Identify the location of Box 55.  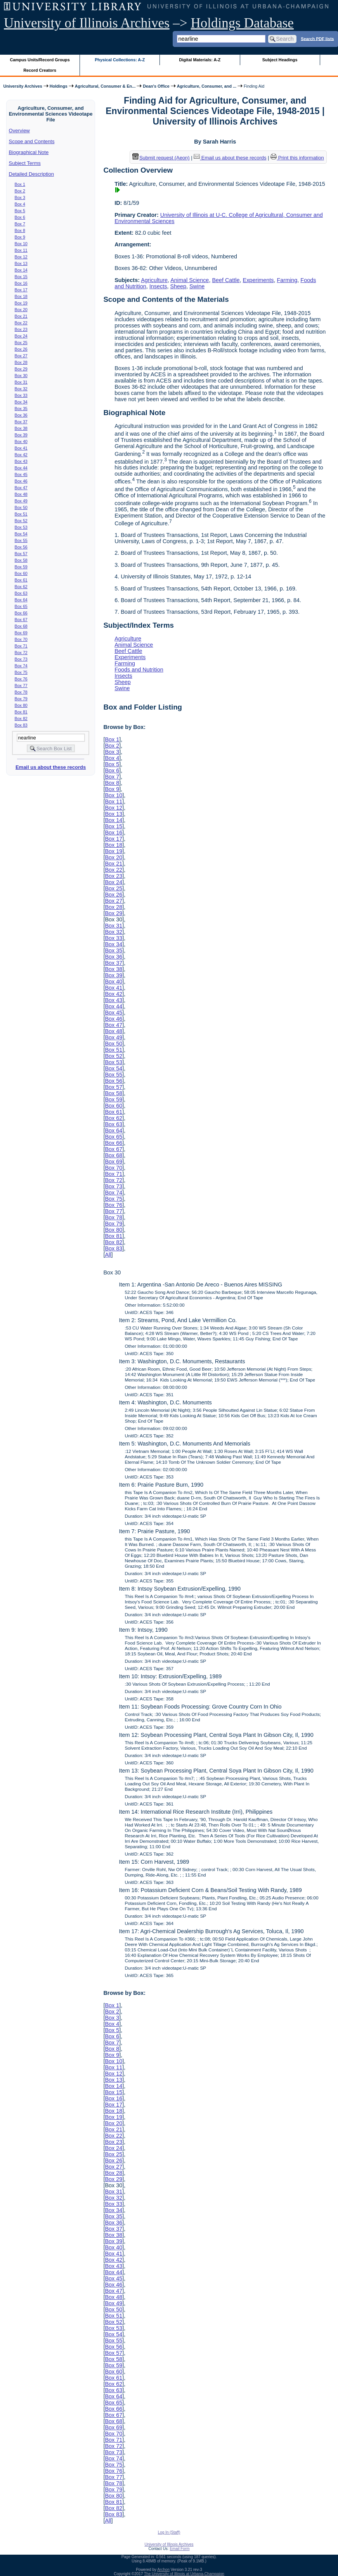
(21, 540).